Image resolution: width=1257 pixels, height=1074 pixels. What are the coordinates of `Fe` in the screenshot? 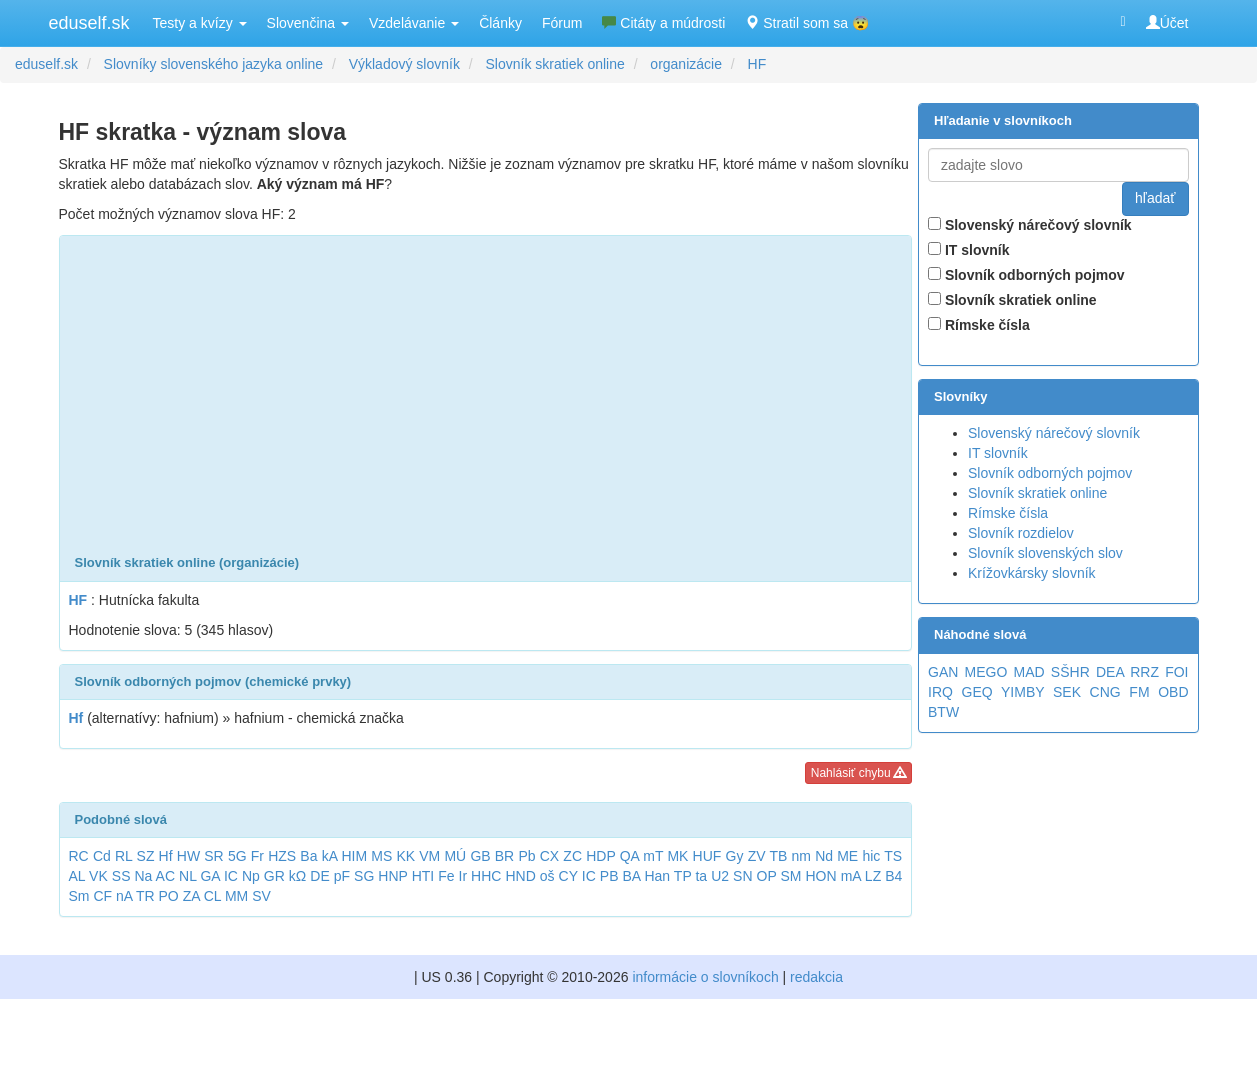 It's located at (446, 876).